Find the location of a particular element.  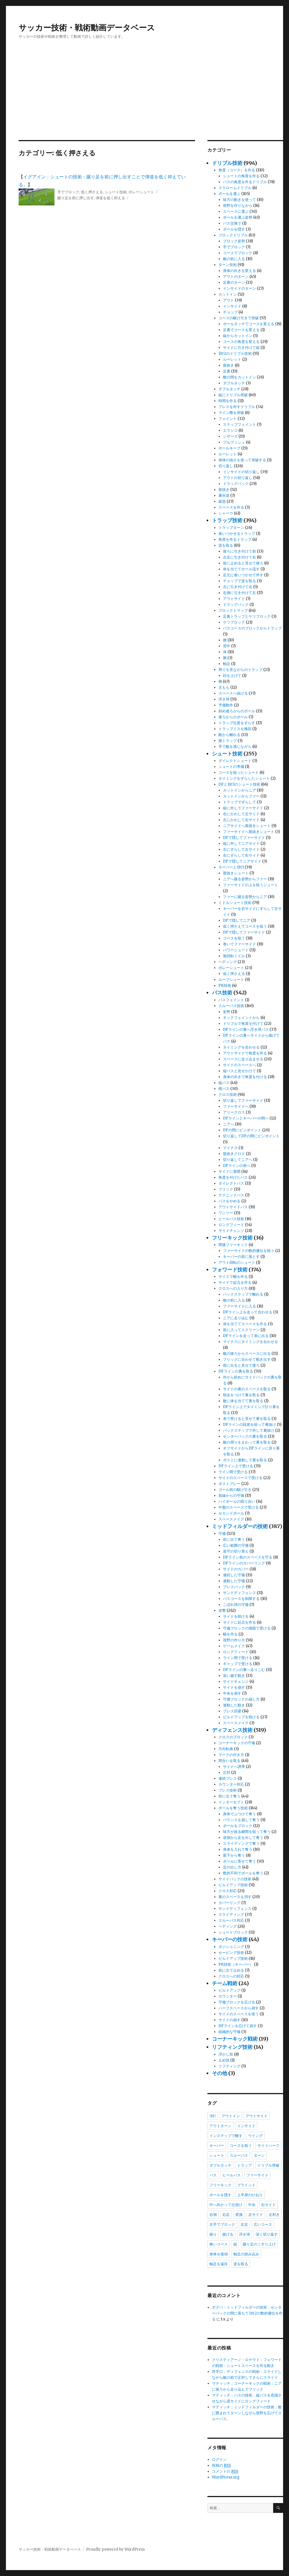

サイドチェンジ is located at coordinates (231, 1230).